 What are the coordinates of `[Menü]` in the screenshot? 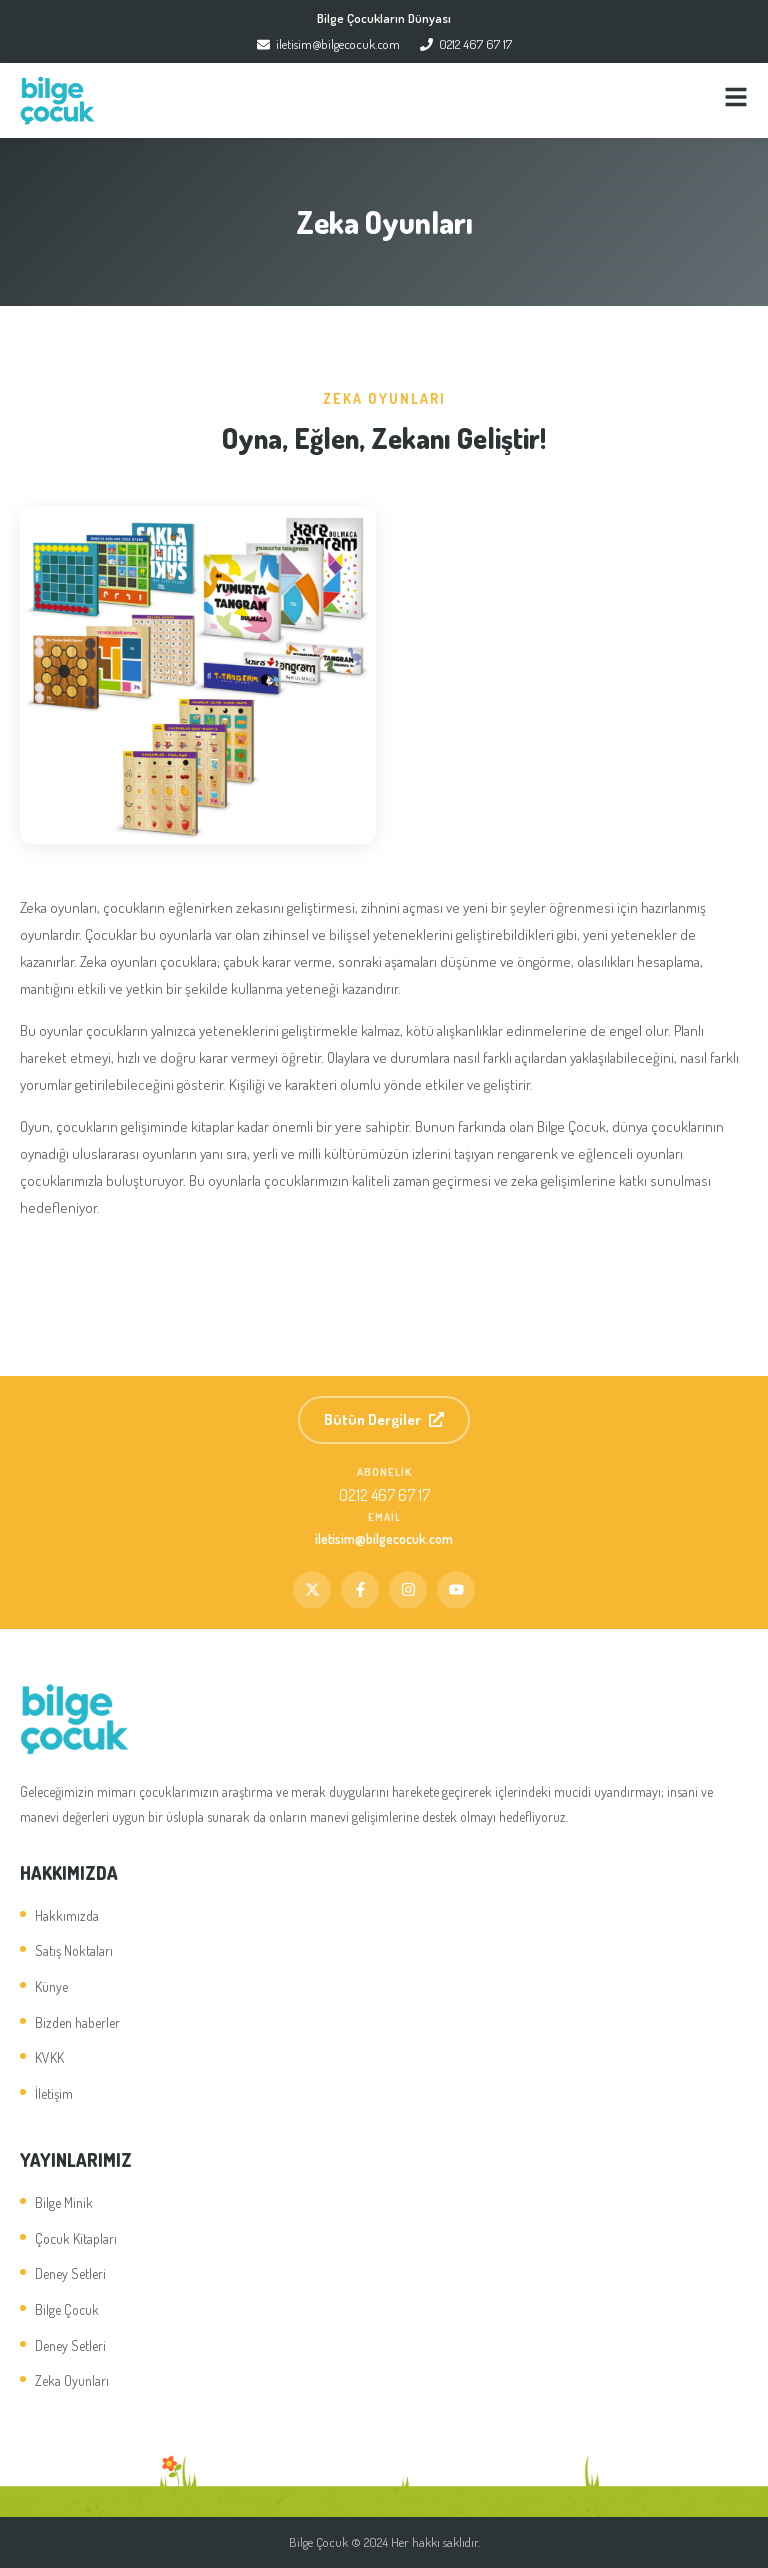 It's located at (736, 100).